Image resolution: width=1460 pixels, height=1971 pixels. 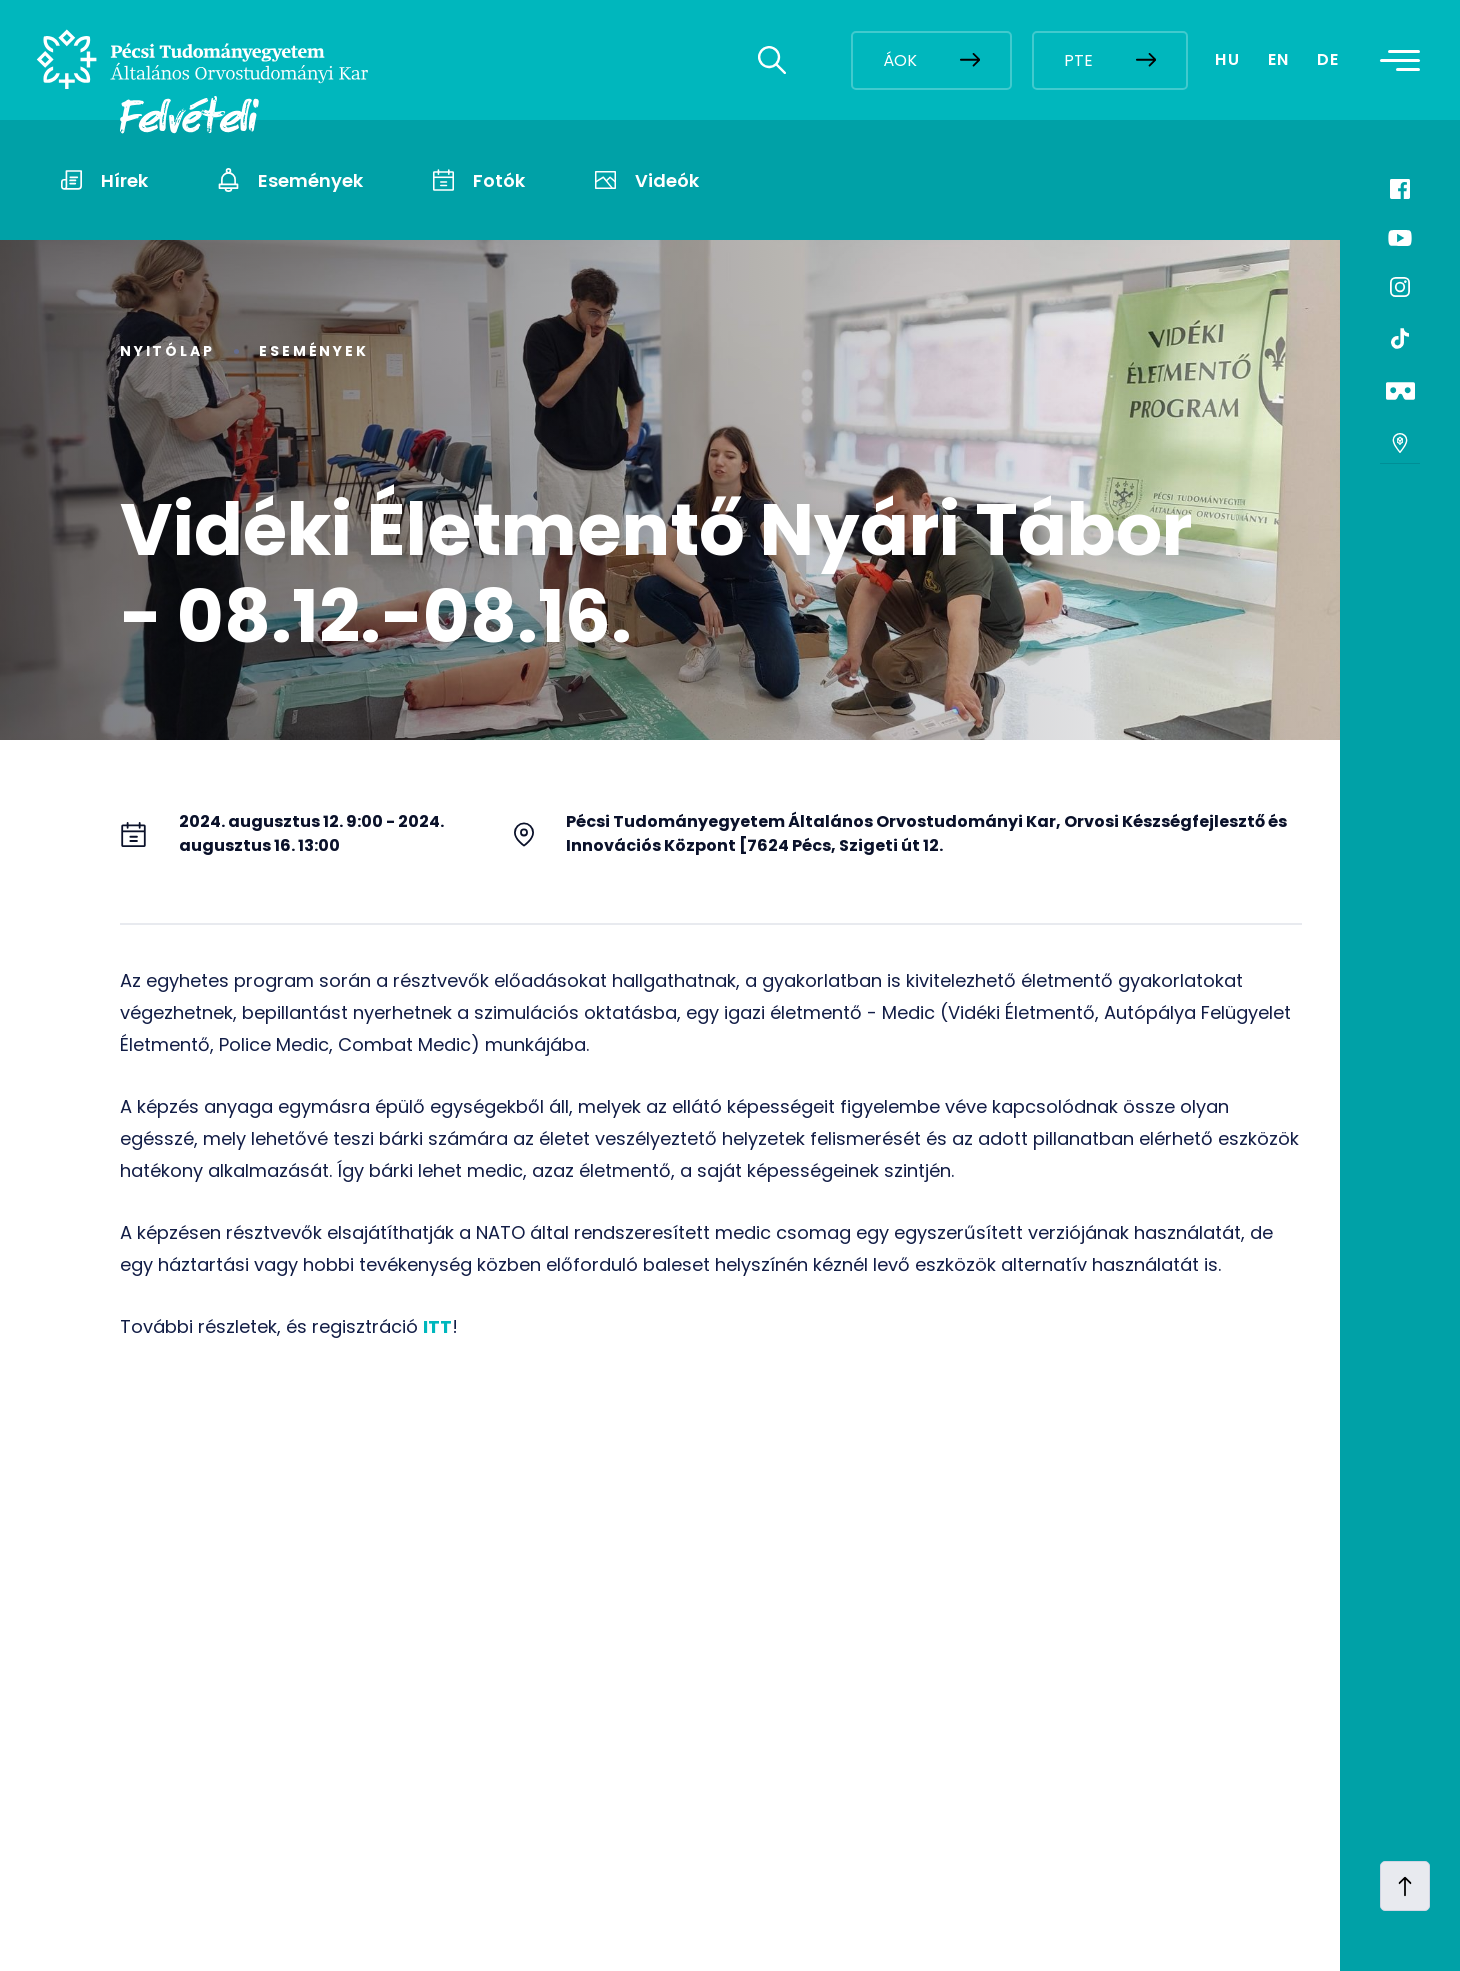 What do you see at coordinates (167, 351) in the screenshot?
I see `Nyitólap` at bounding box center [167, 351].